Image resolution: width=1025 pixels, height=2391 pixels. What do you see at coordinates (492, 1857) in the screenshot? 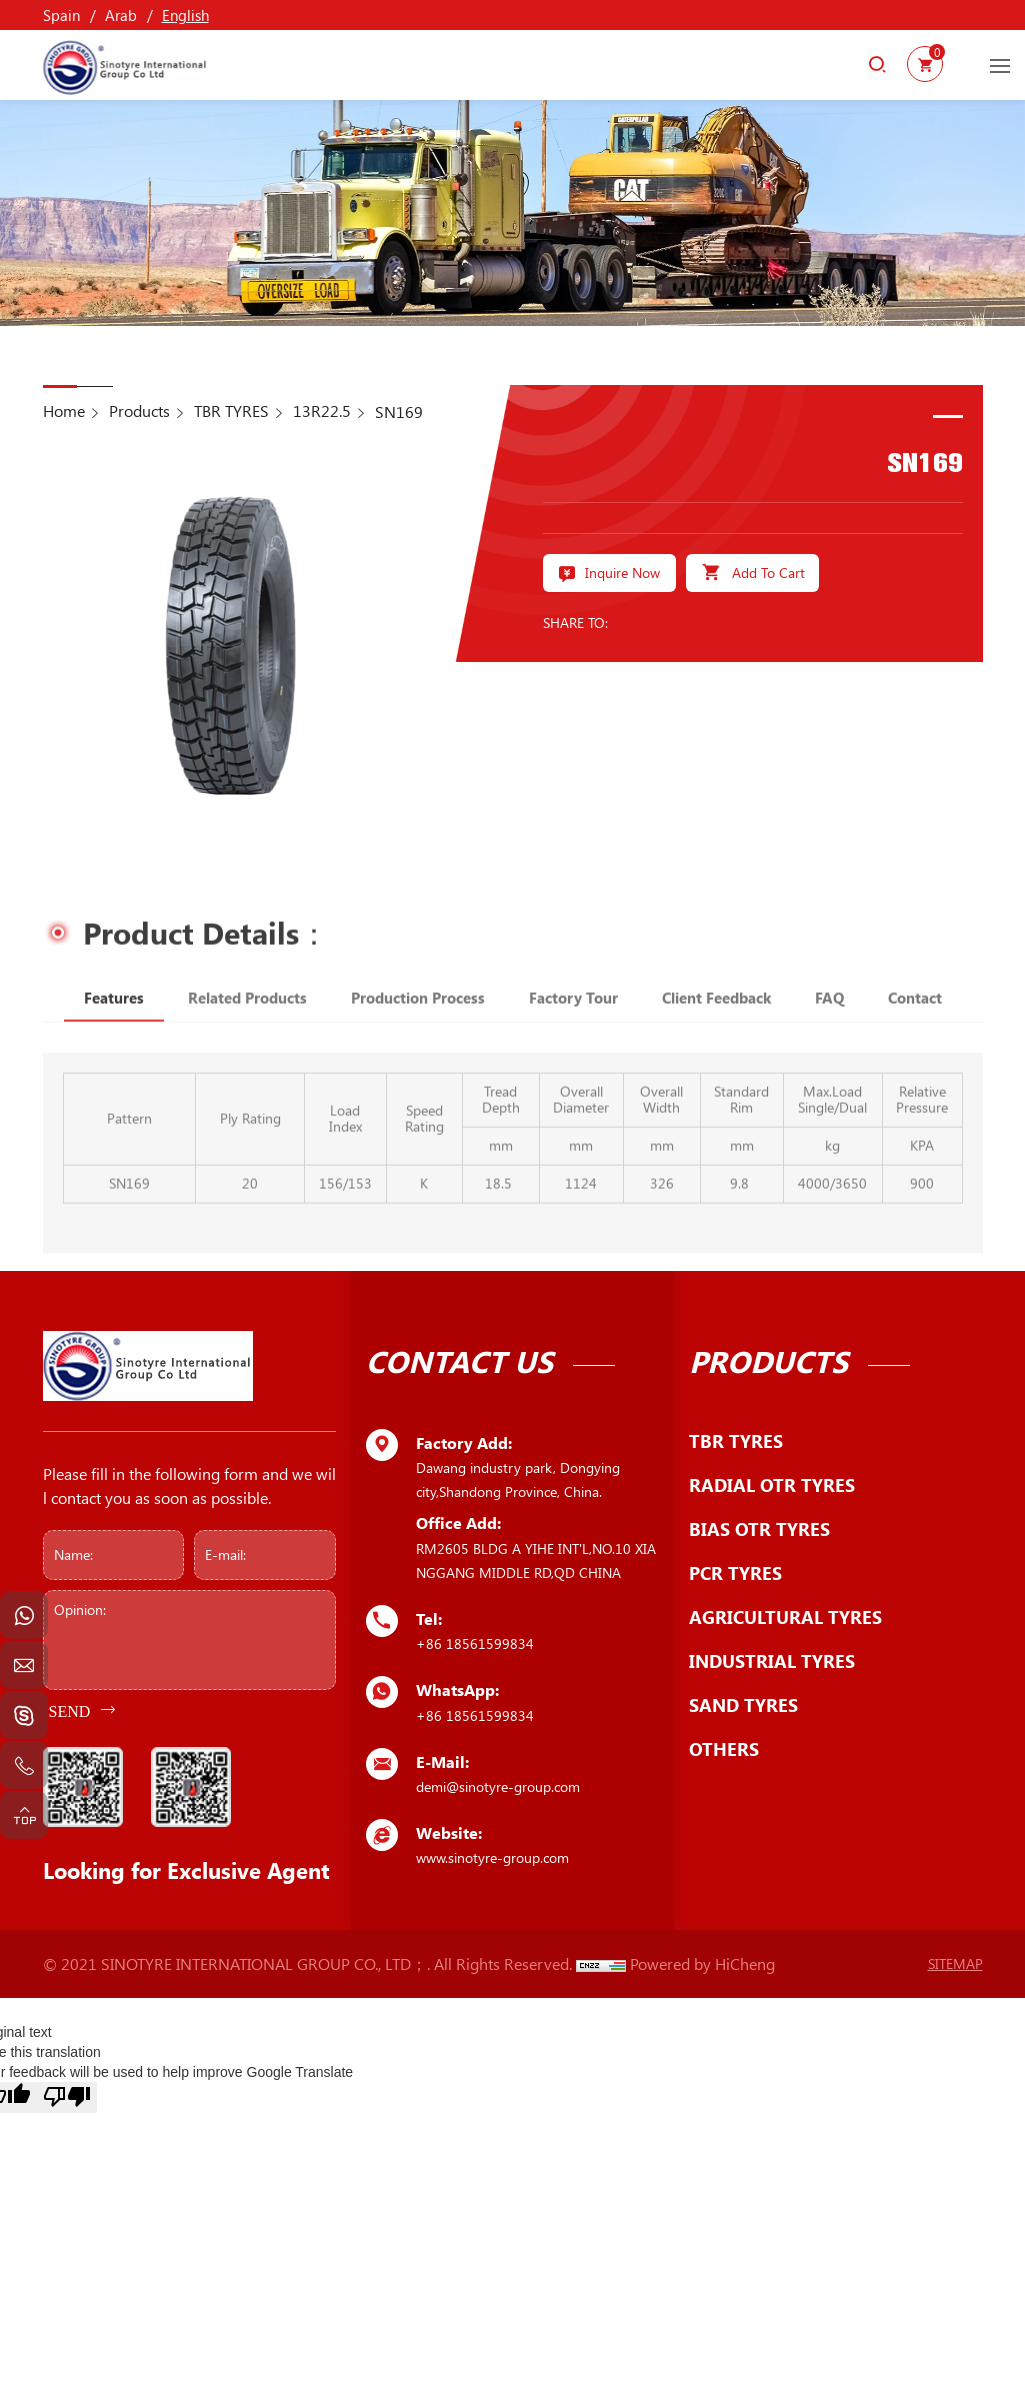
I see `www.sinotyre-group.com` at bounding box center [492, 1857].